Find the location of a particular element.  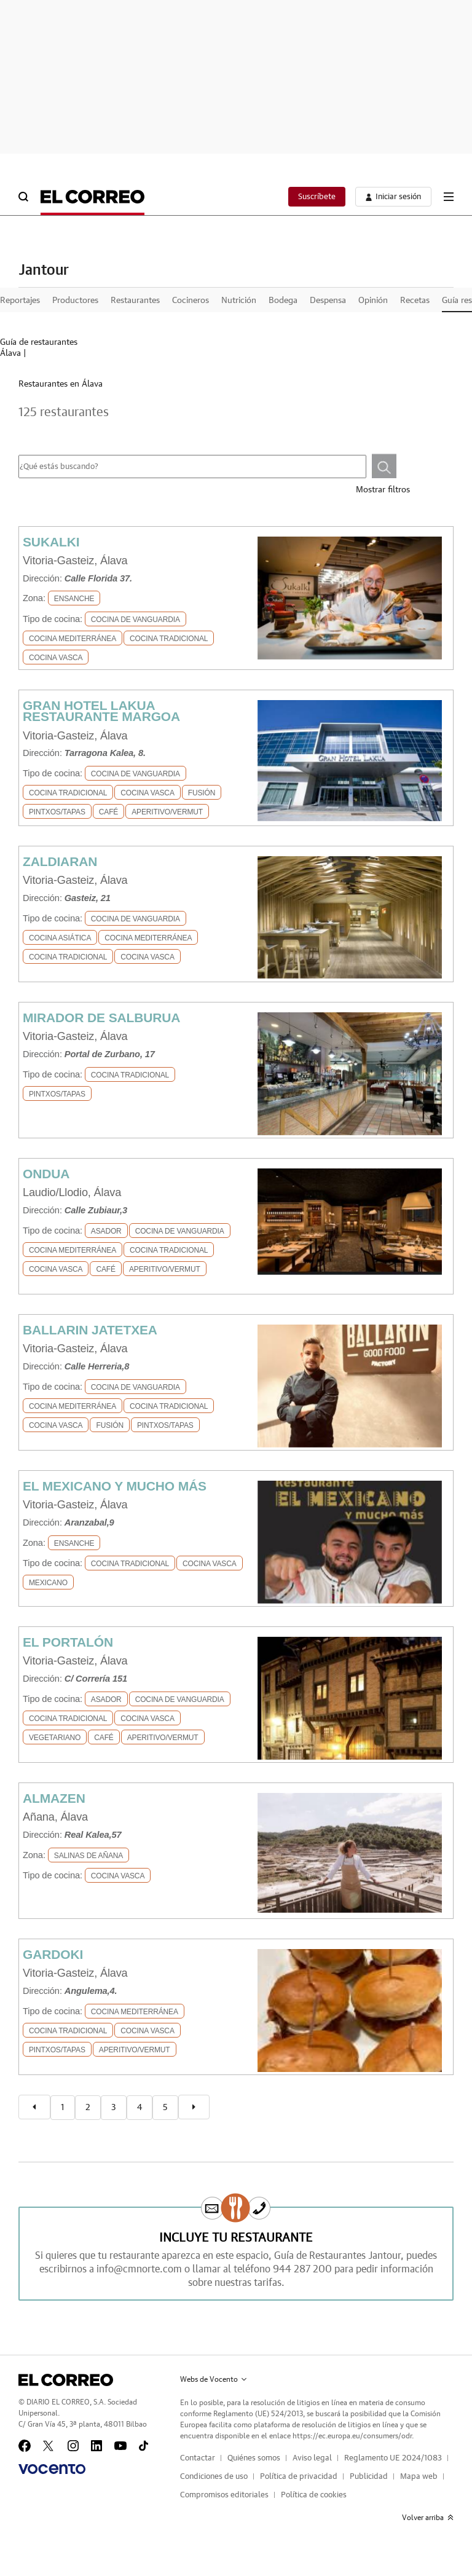

MIRADOR DE SALBURUA is located at coordinates (101, 1017).